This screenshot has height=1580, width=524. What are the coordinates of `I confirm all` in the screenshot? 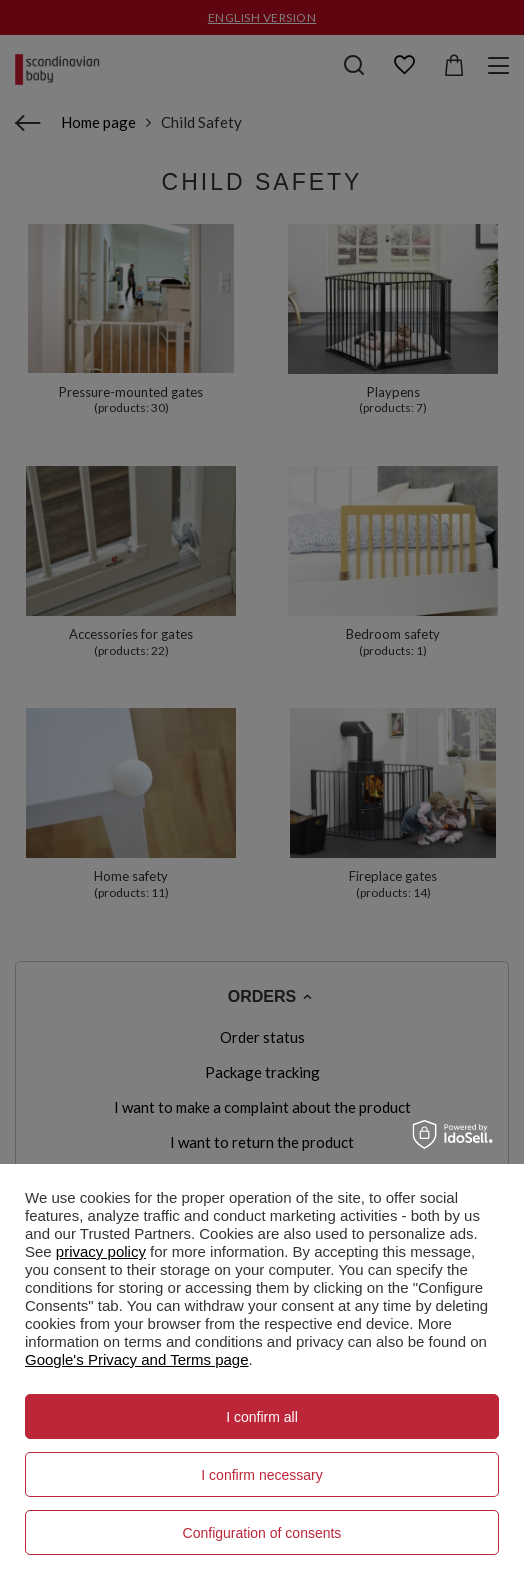 It's located at (262, 1417).